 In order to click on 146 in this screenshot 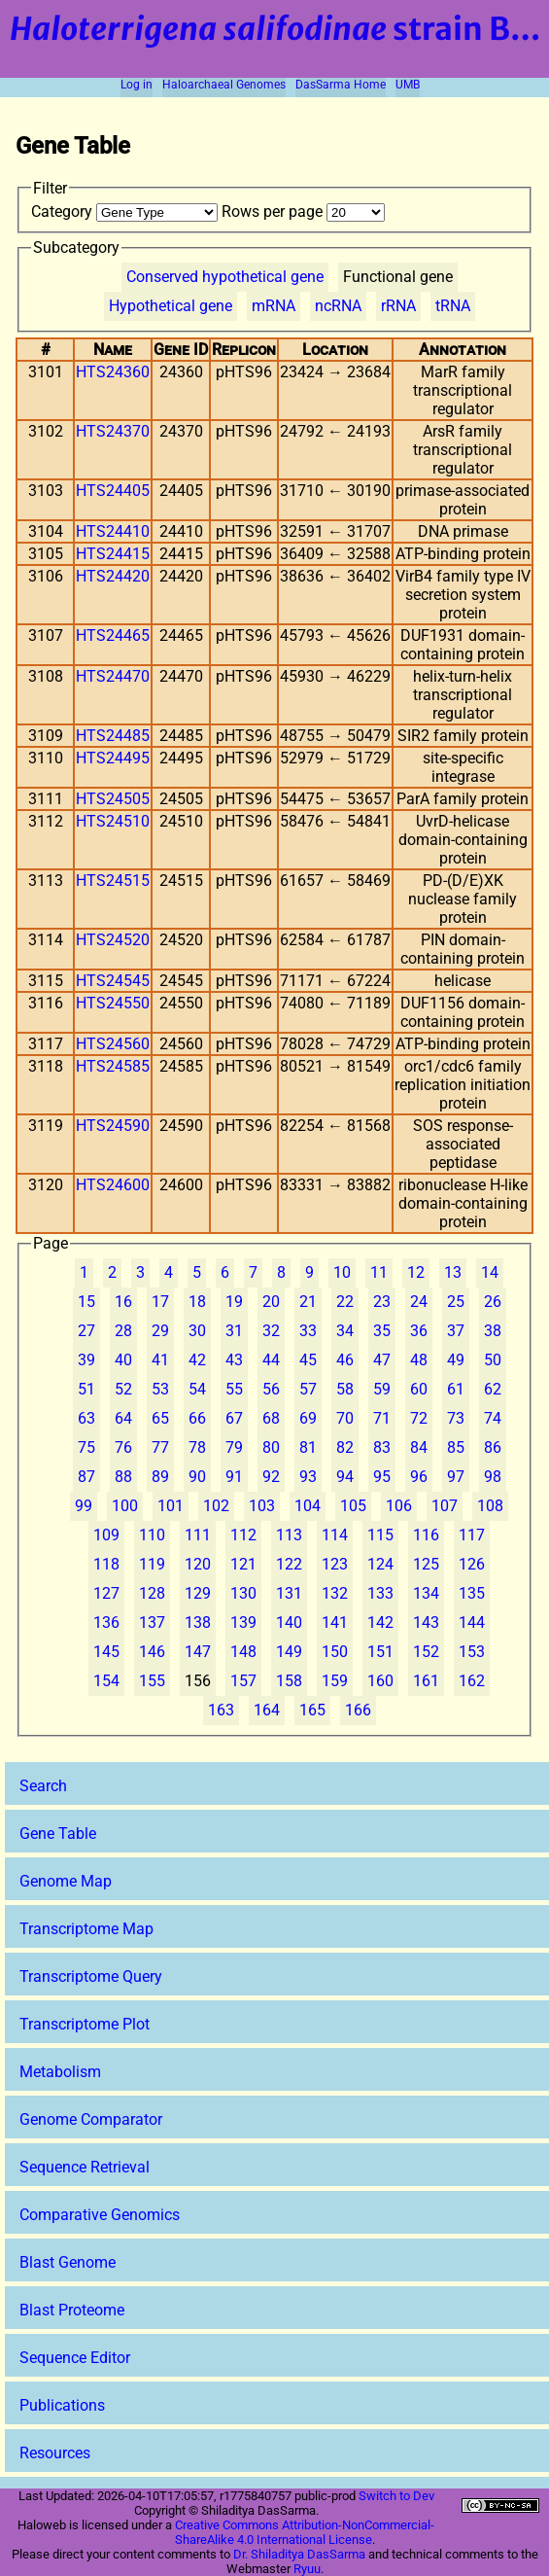, I will do `click(152, 1651)`.